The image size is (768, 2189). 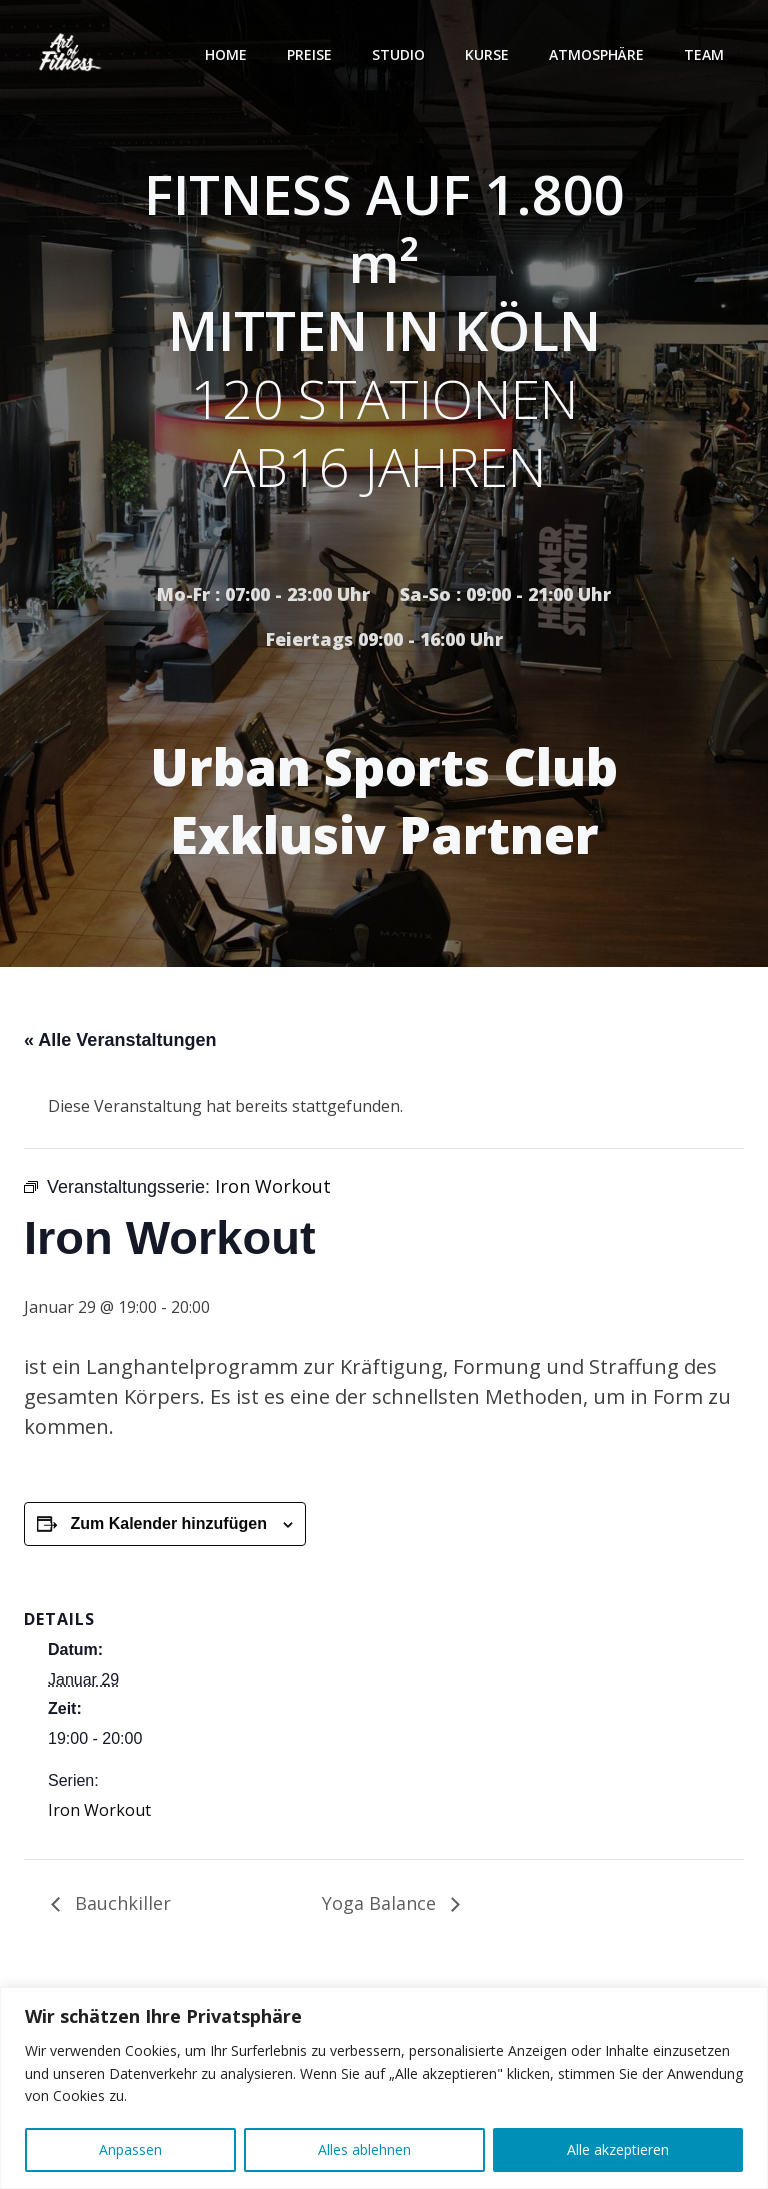 I want to click on [region], so click(x=384, y=2088).